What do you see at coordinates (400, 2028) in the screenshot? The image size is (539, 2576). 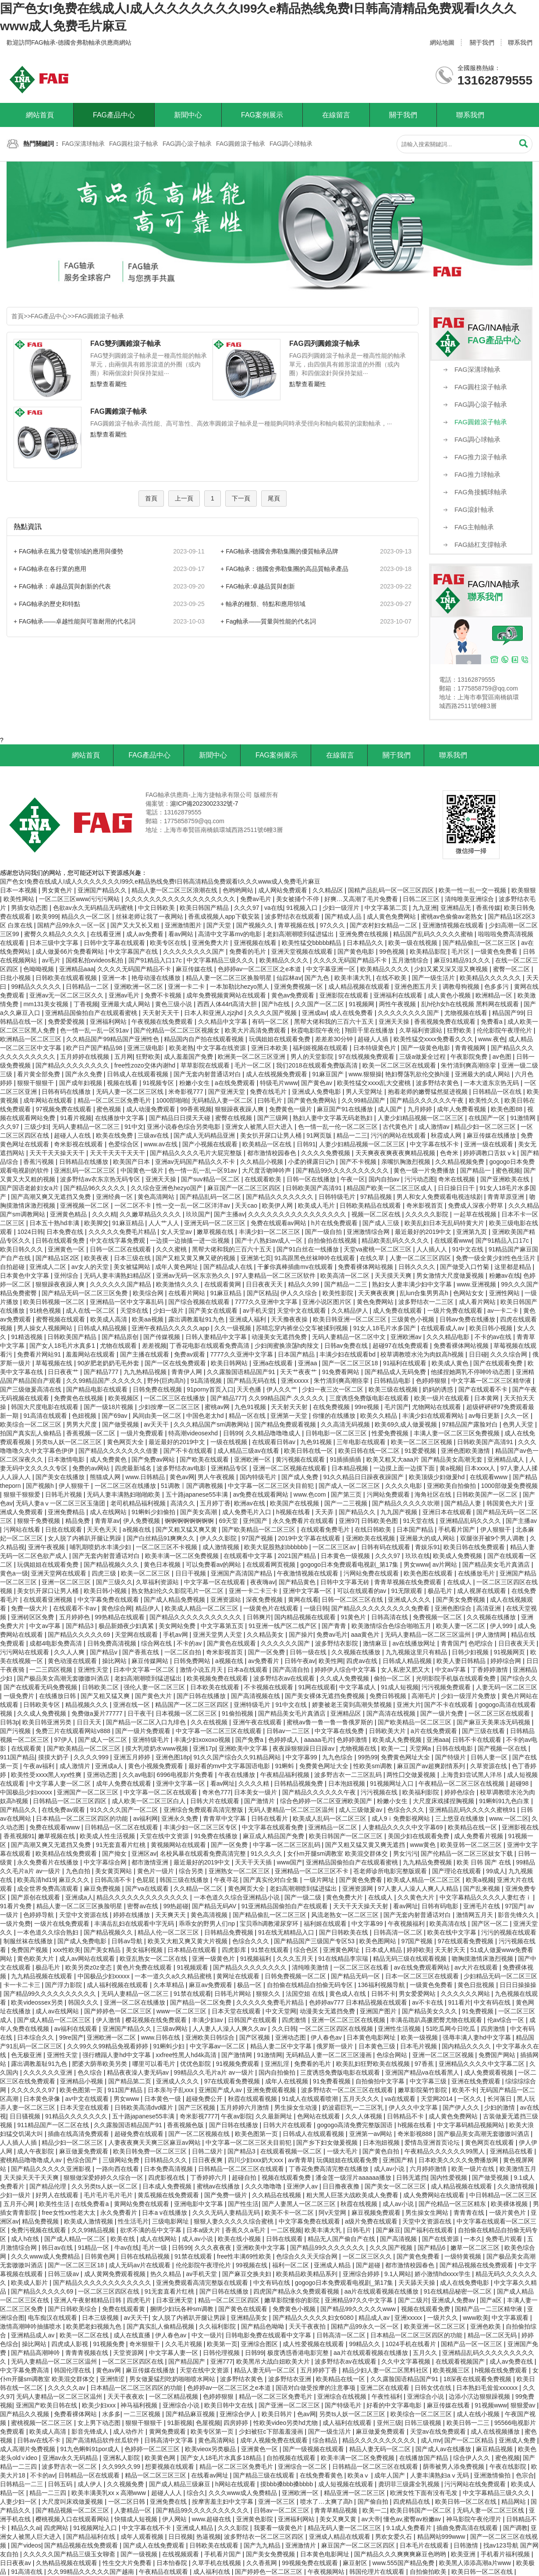 I see `亚洲性生活视频` at bounding box center [400, 2028].